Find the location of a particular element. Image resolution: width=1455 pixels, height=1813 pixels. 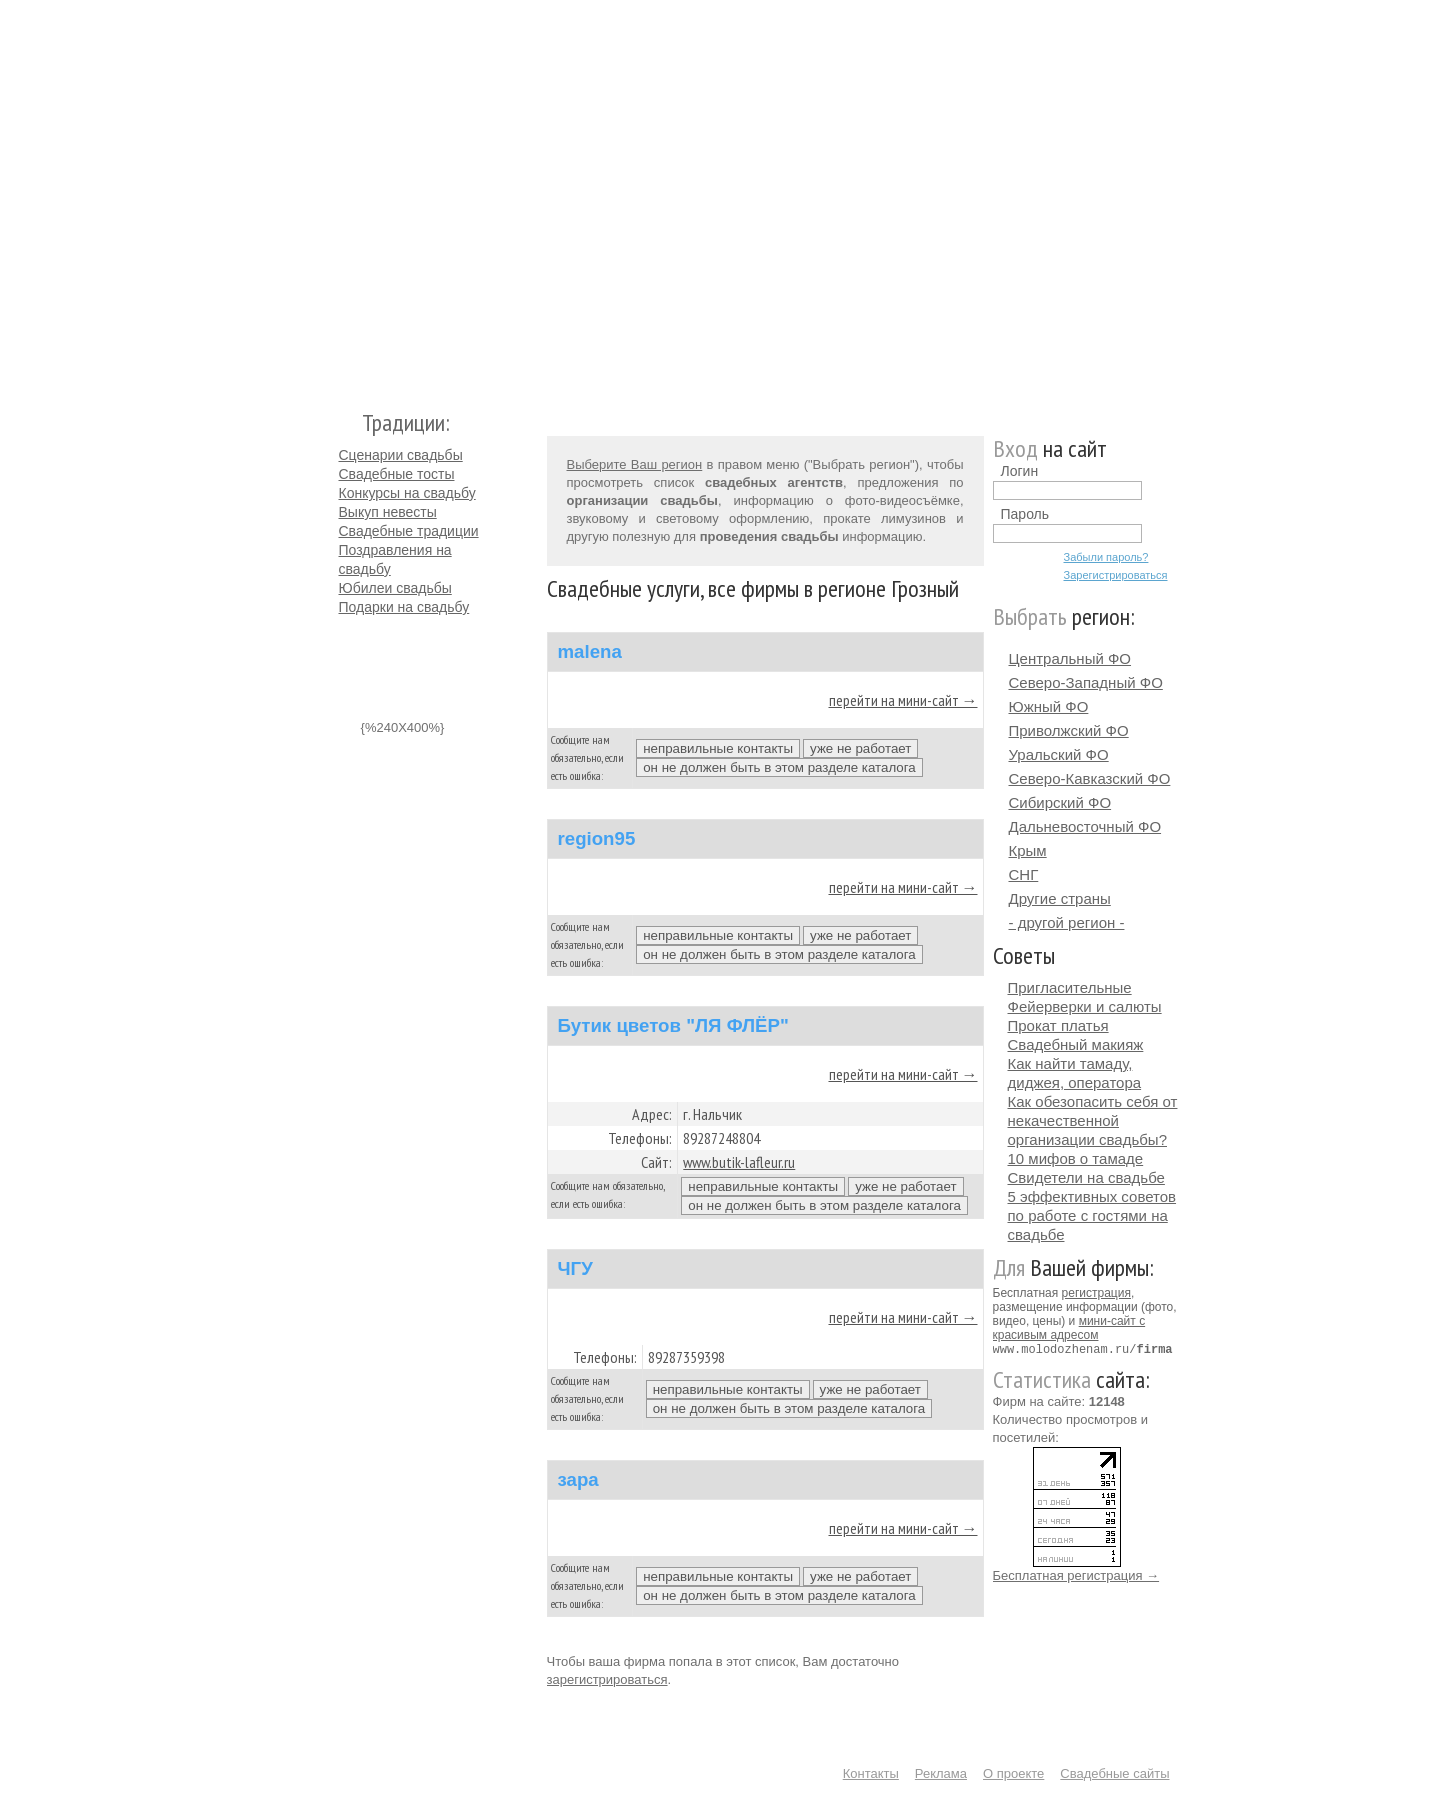

Свадебные сайты is located at coordinates (1114, 1773).